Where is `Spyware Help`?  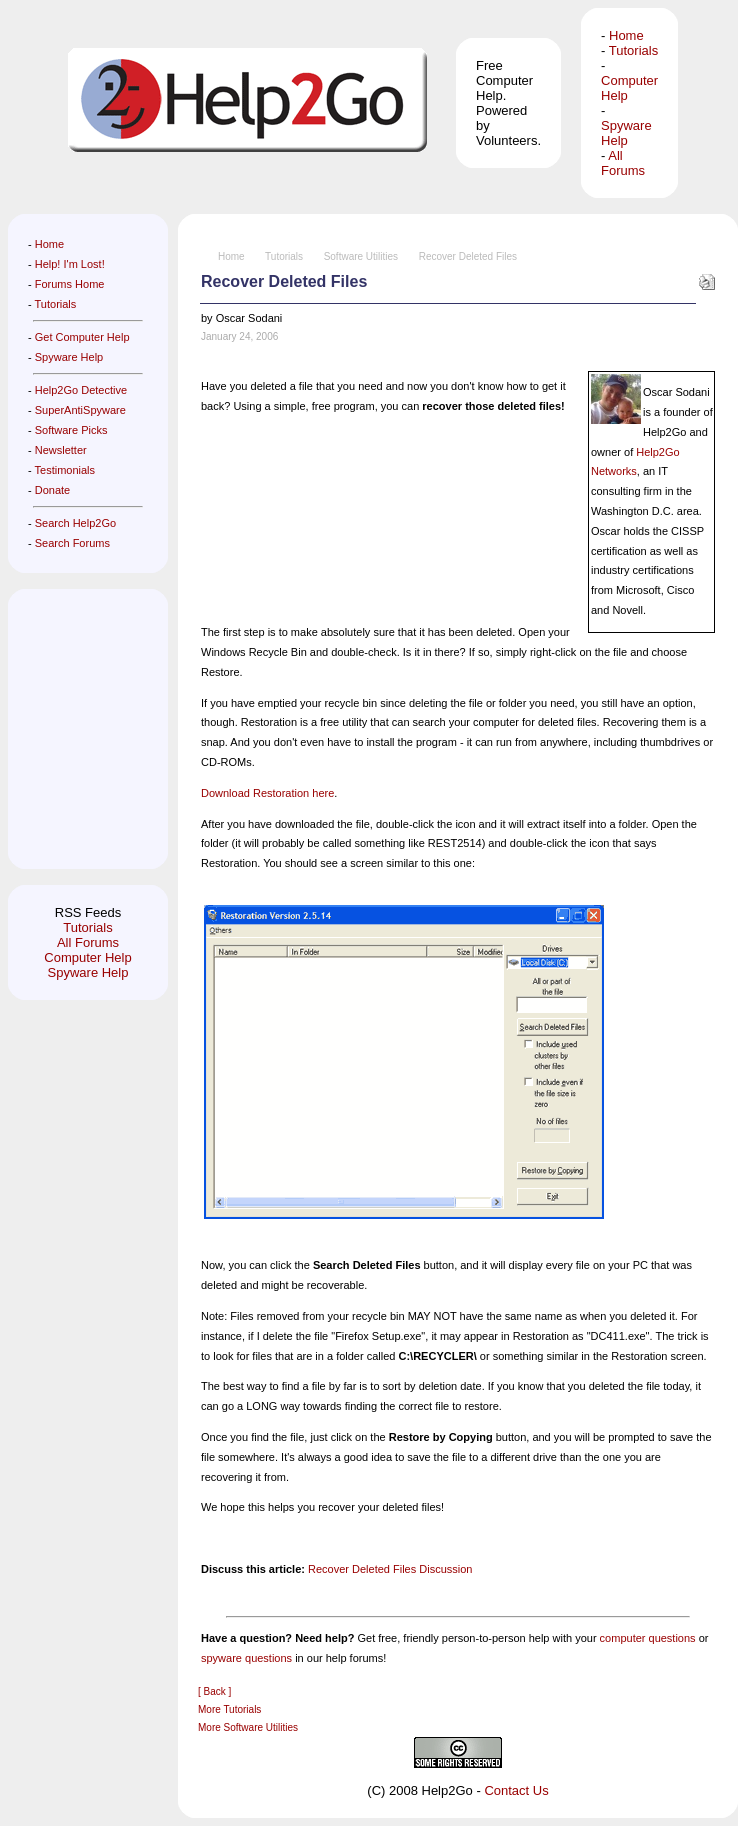
Spyware Help is located at coordinates (626, 133).